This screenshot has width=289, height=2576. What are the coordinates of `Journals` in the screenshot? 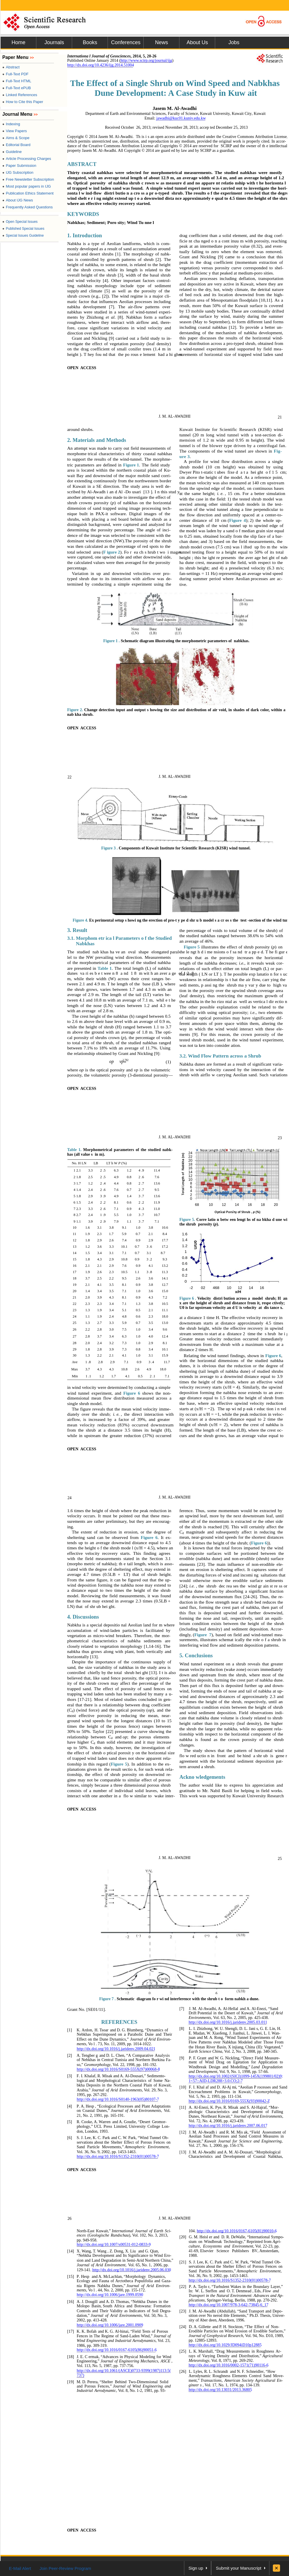 It's located at (54, 42).